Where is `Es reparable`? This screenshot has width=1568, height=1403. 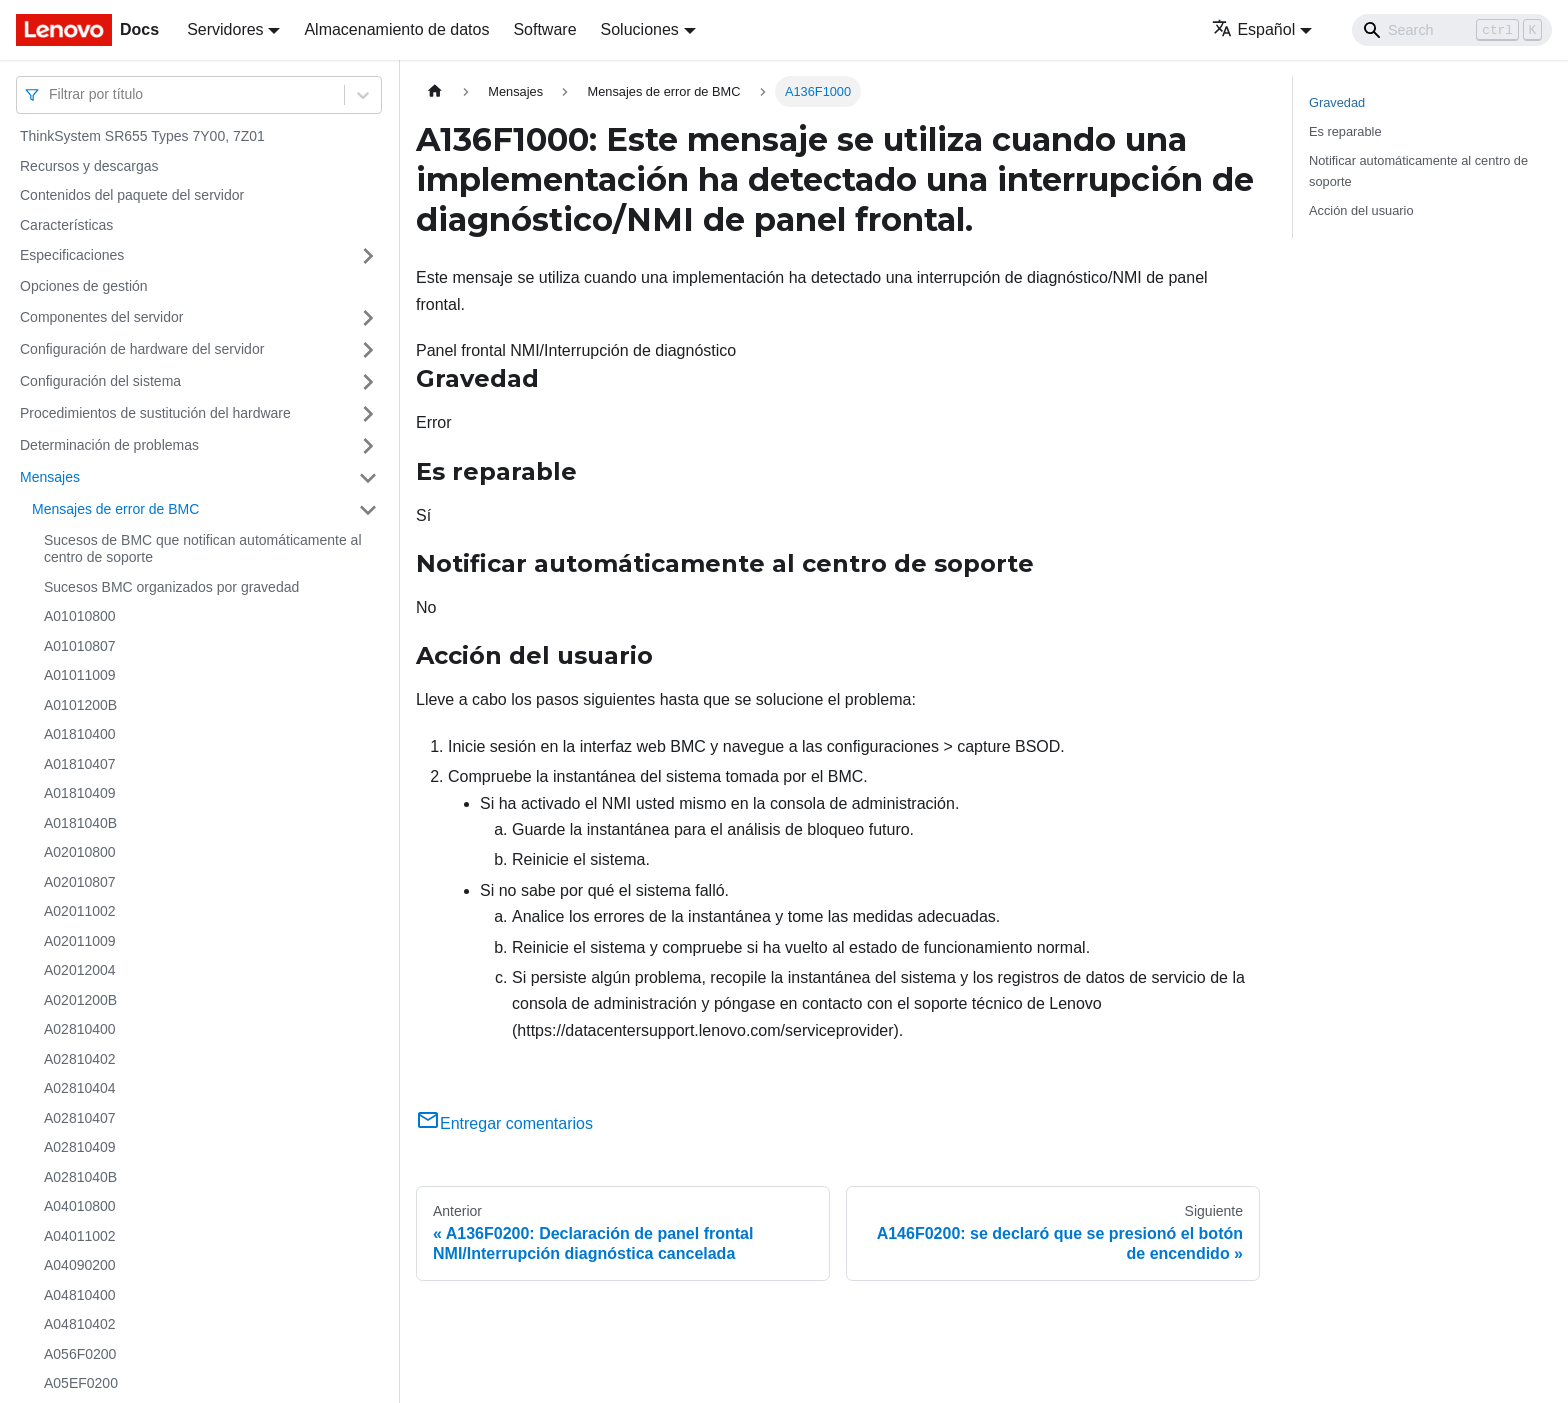
Es reparable is located at coordinates (1345, 131).